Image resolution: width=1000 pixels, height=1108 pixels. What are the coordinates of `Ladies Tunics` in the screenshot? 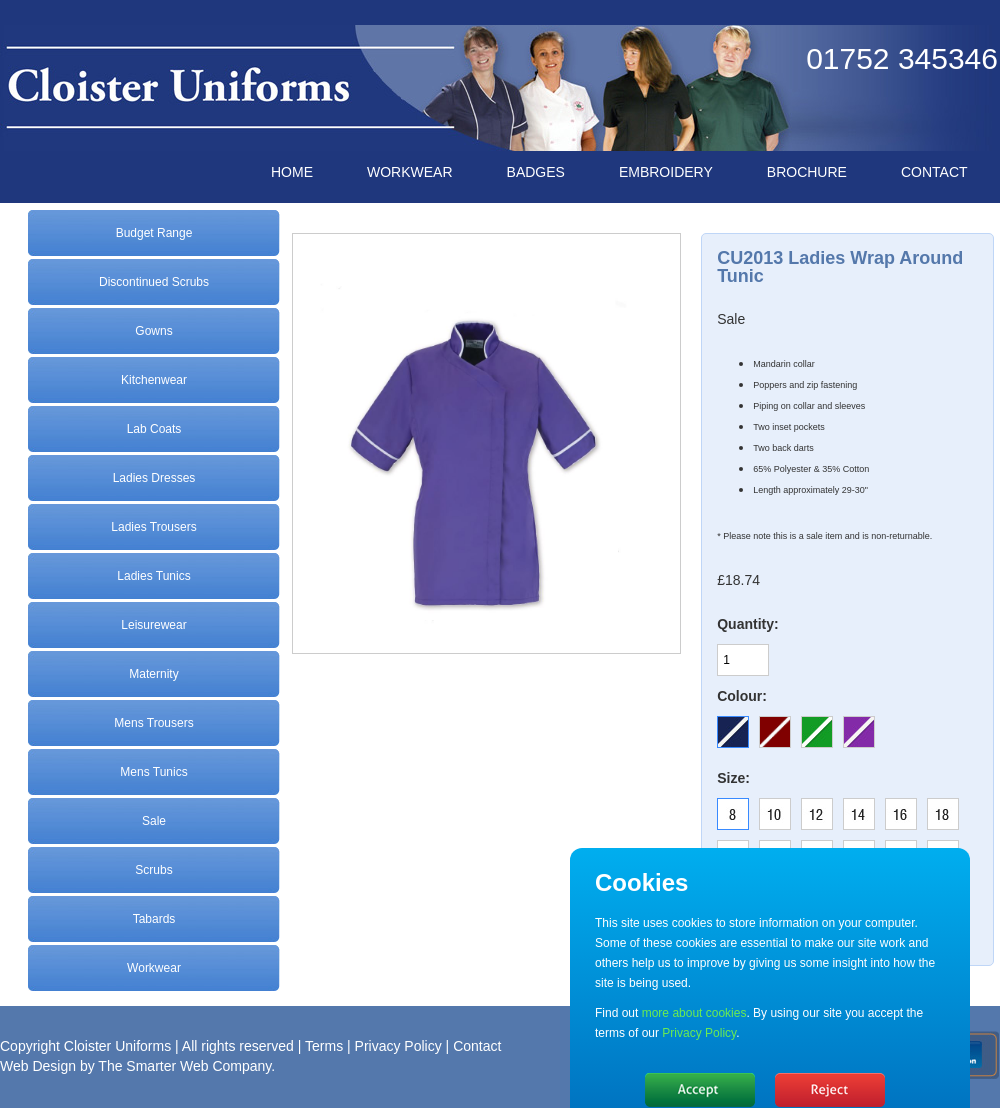 It's located at (153, 576).